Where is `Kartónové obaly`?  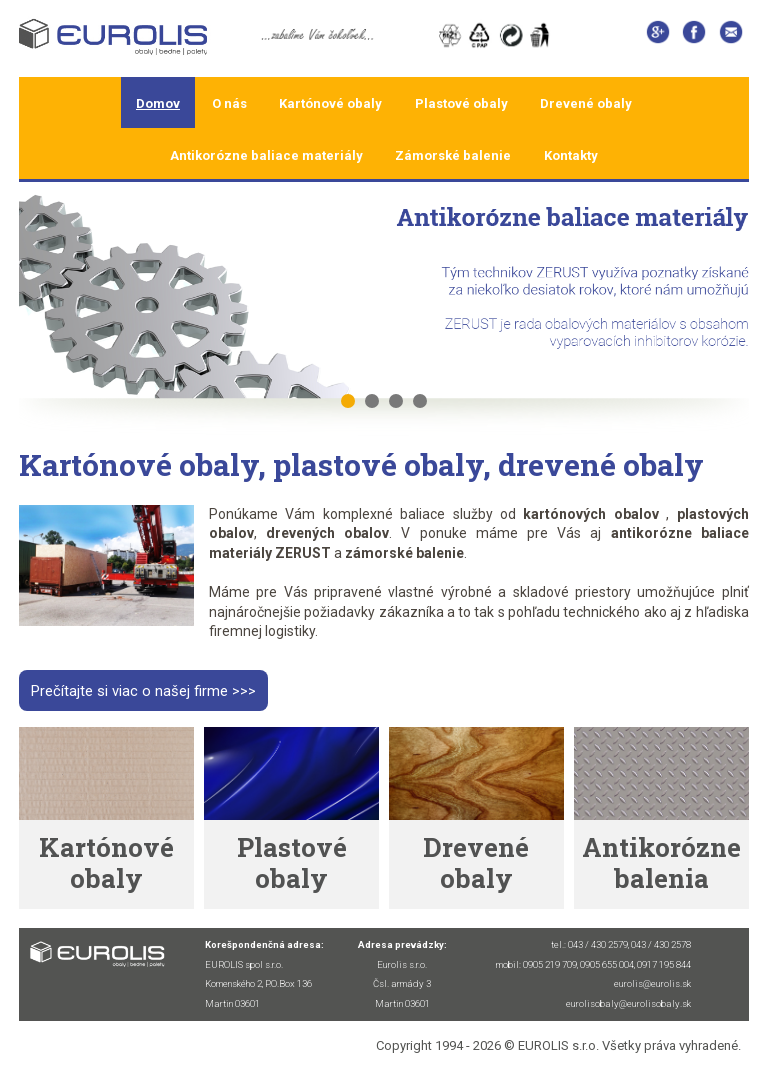
Kartónové obaly is located at coordinates (330, 103).